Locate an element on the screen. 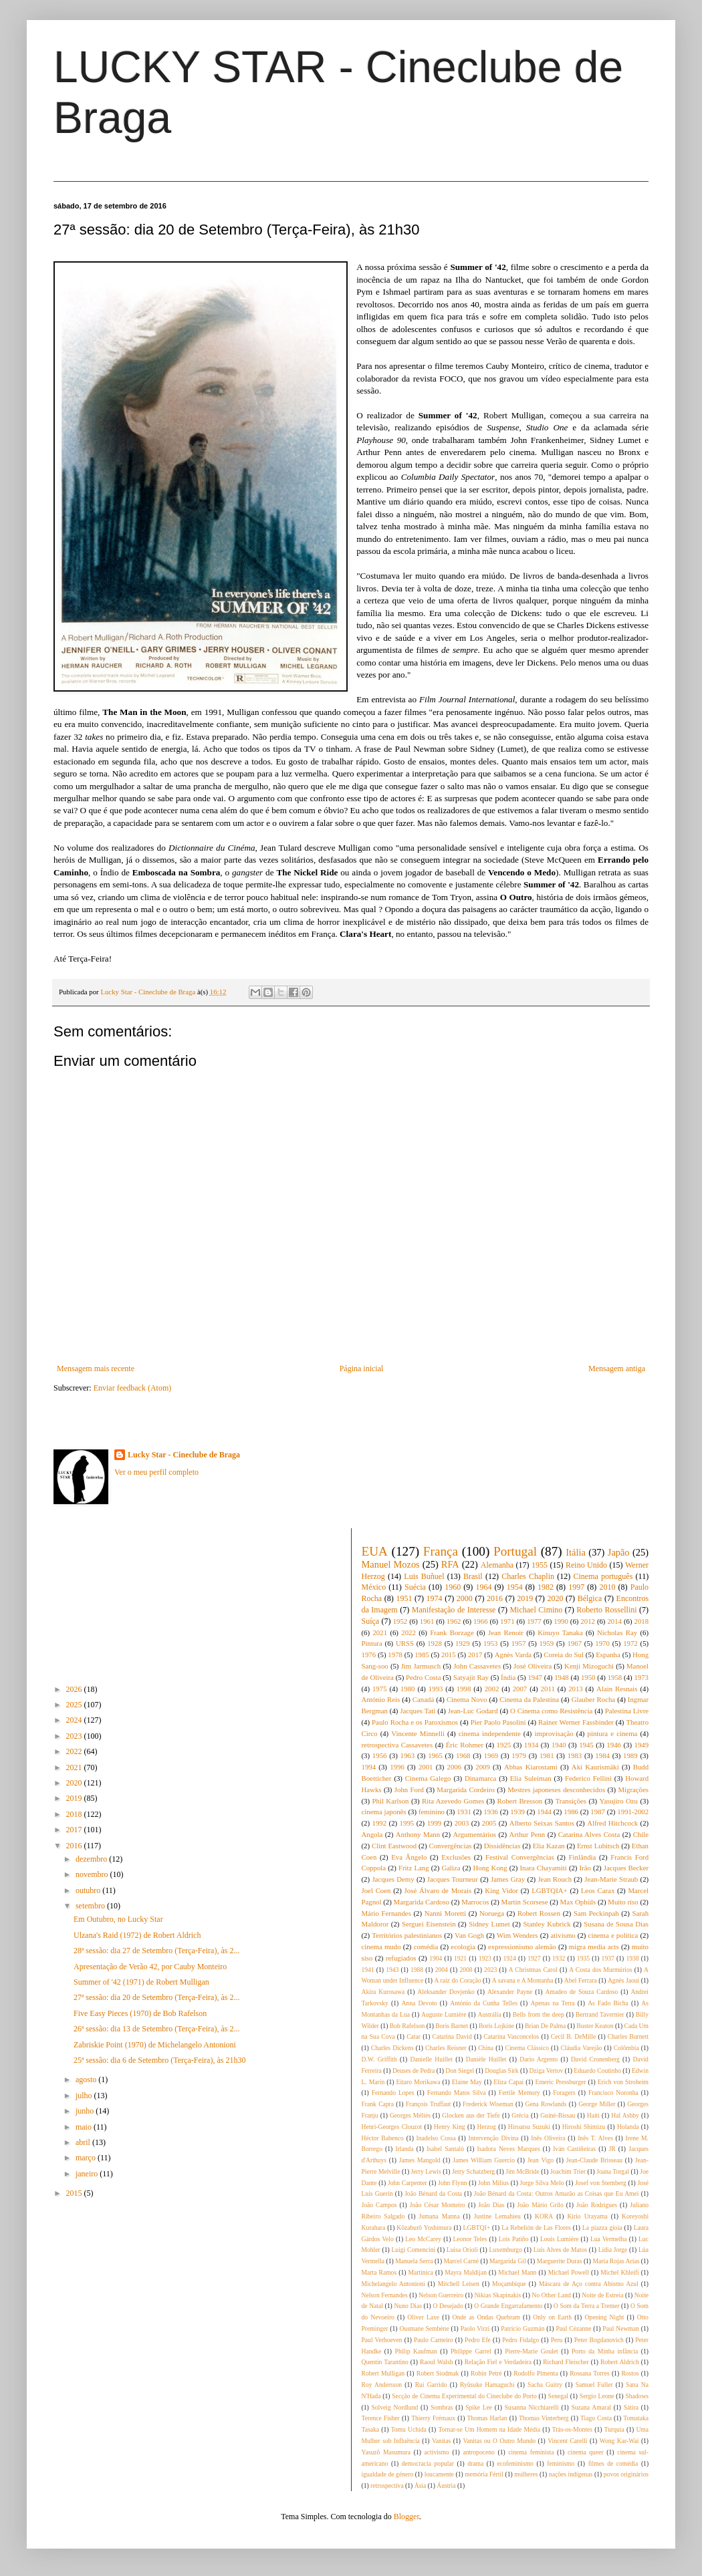  João Dias is located at coordinates (491, 2204).